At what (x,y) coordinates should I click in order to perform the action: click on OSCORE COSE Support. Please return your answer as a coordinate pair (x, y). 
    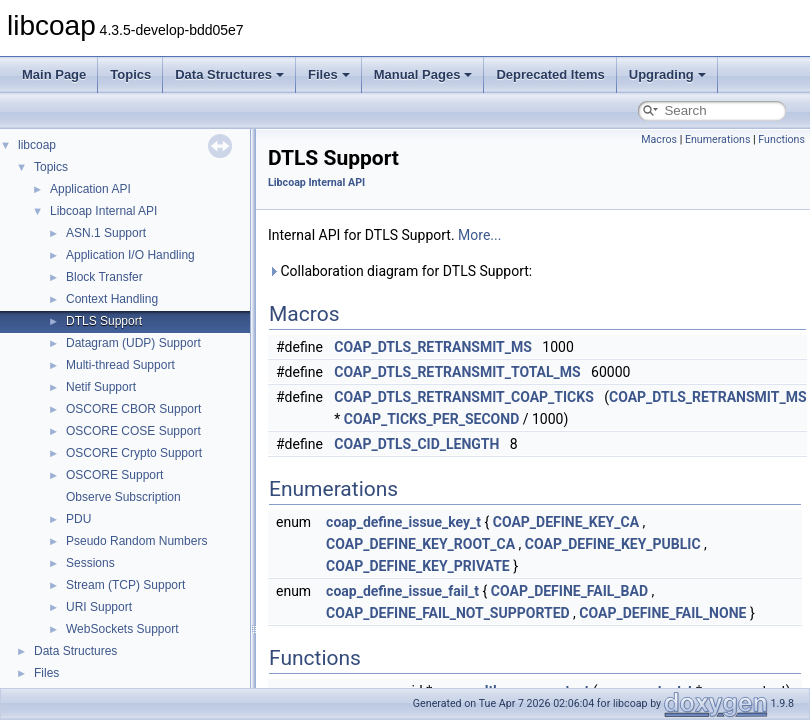
    Looking at the image, I should click on (133, 431).